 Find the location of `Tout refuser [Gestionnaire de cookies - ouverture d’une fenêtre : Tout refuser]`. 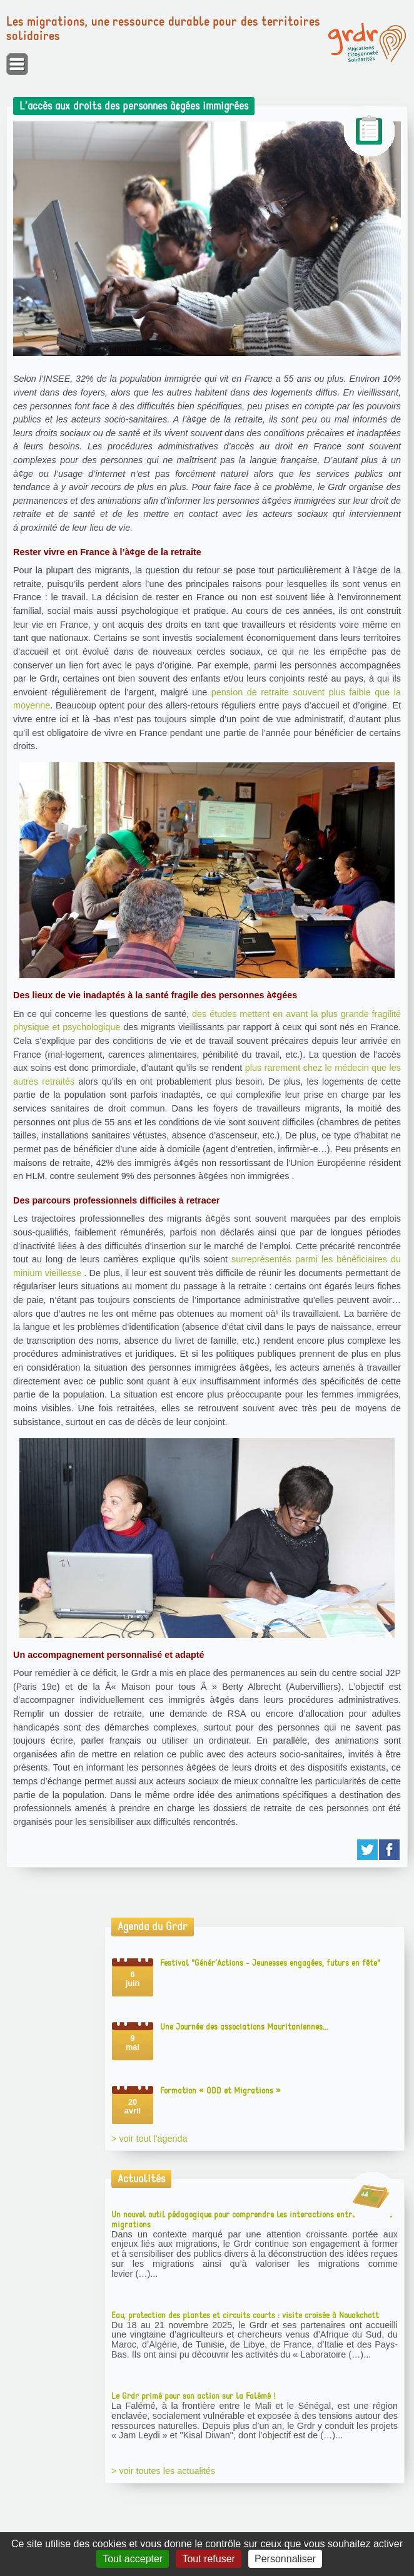

Tout refuser [Gestionnaire de cookies - ouverture d’une fenêtre : Tout refuser] is located at coordinates (208, 2558).